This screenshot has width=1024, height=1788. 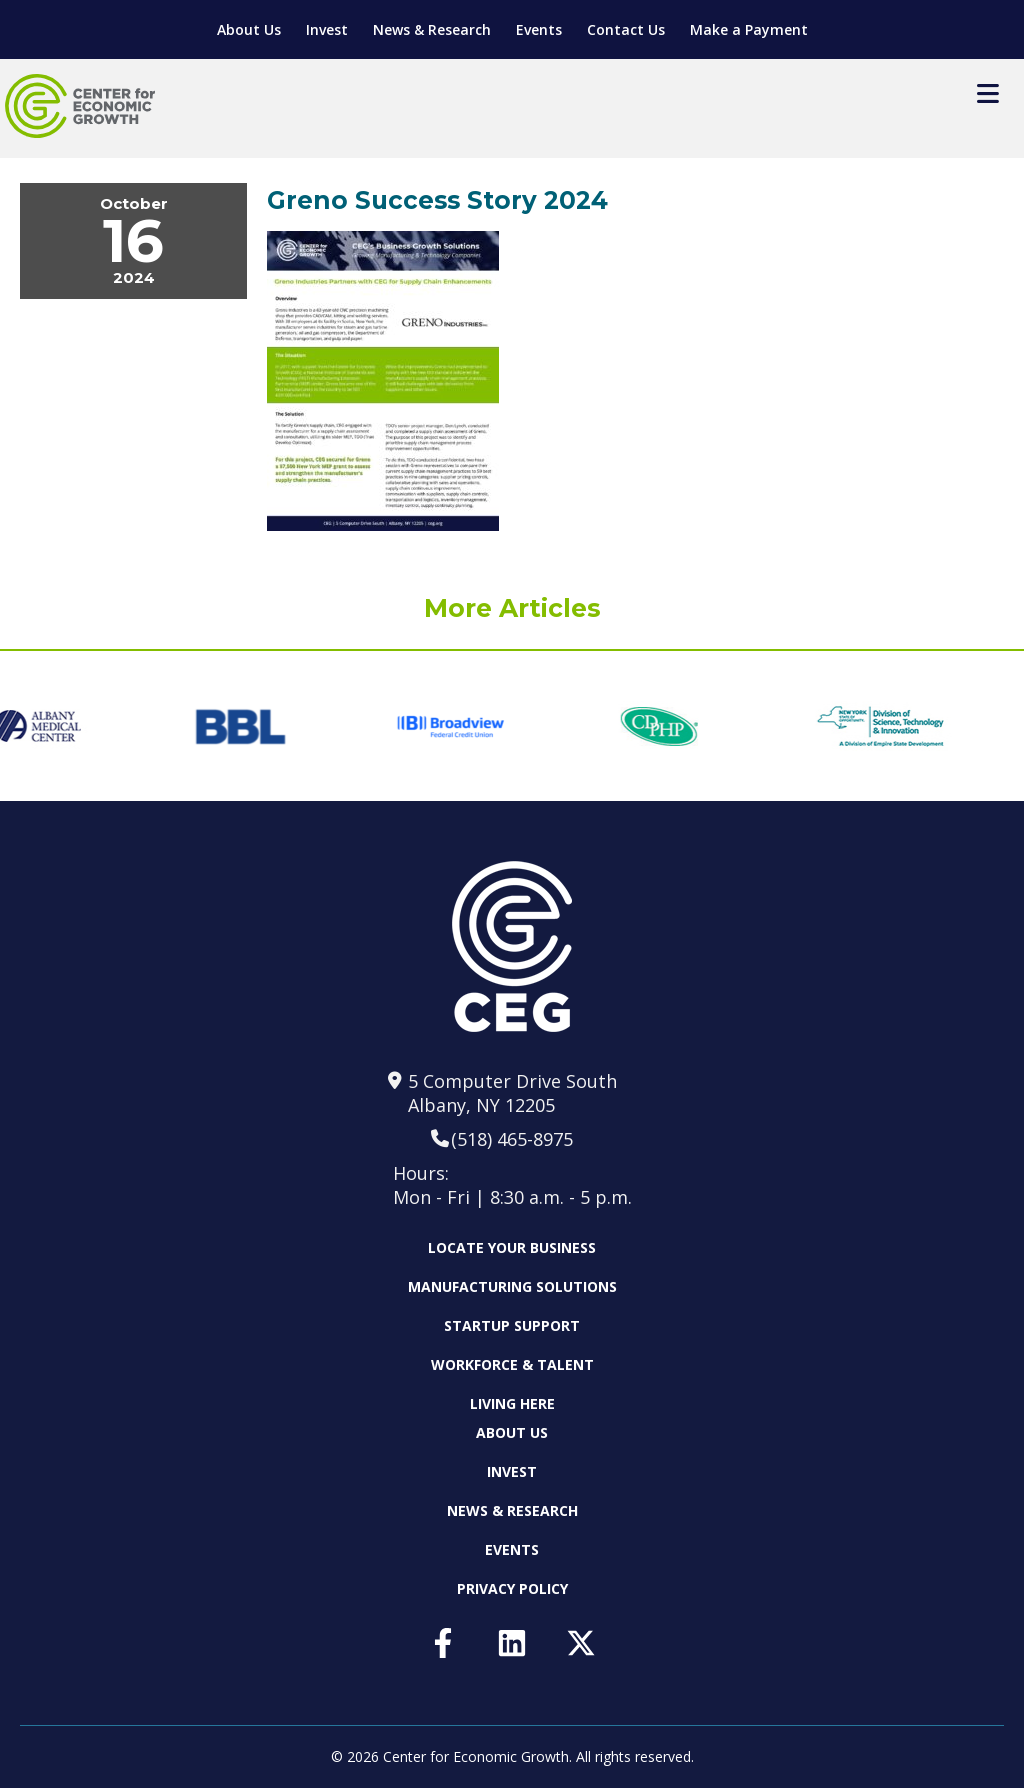 I want to click on More Articles, so click(x=512, y=608).